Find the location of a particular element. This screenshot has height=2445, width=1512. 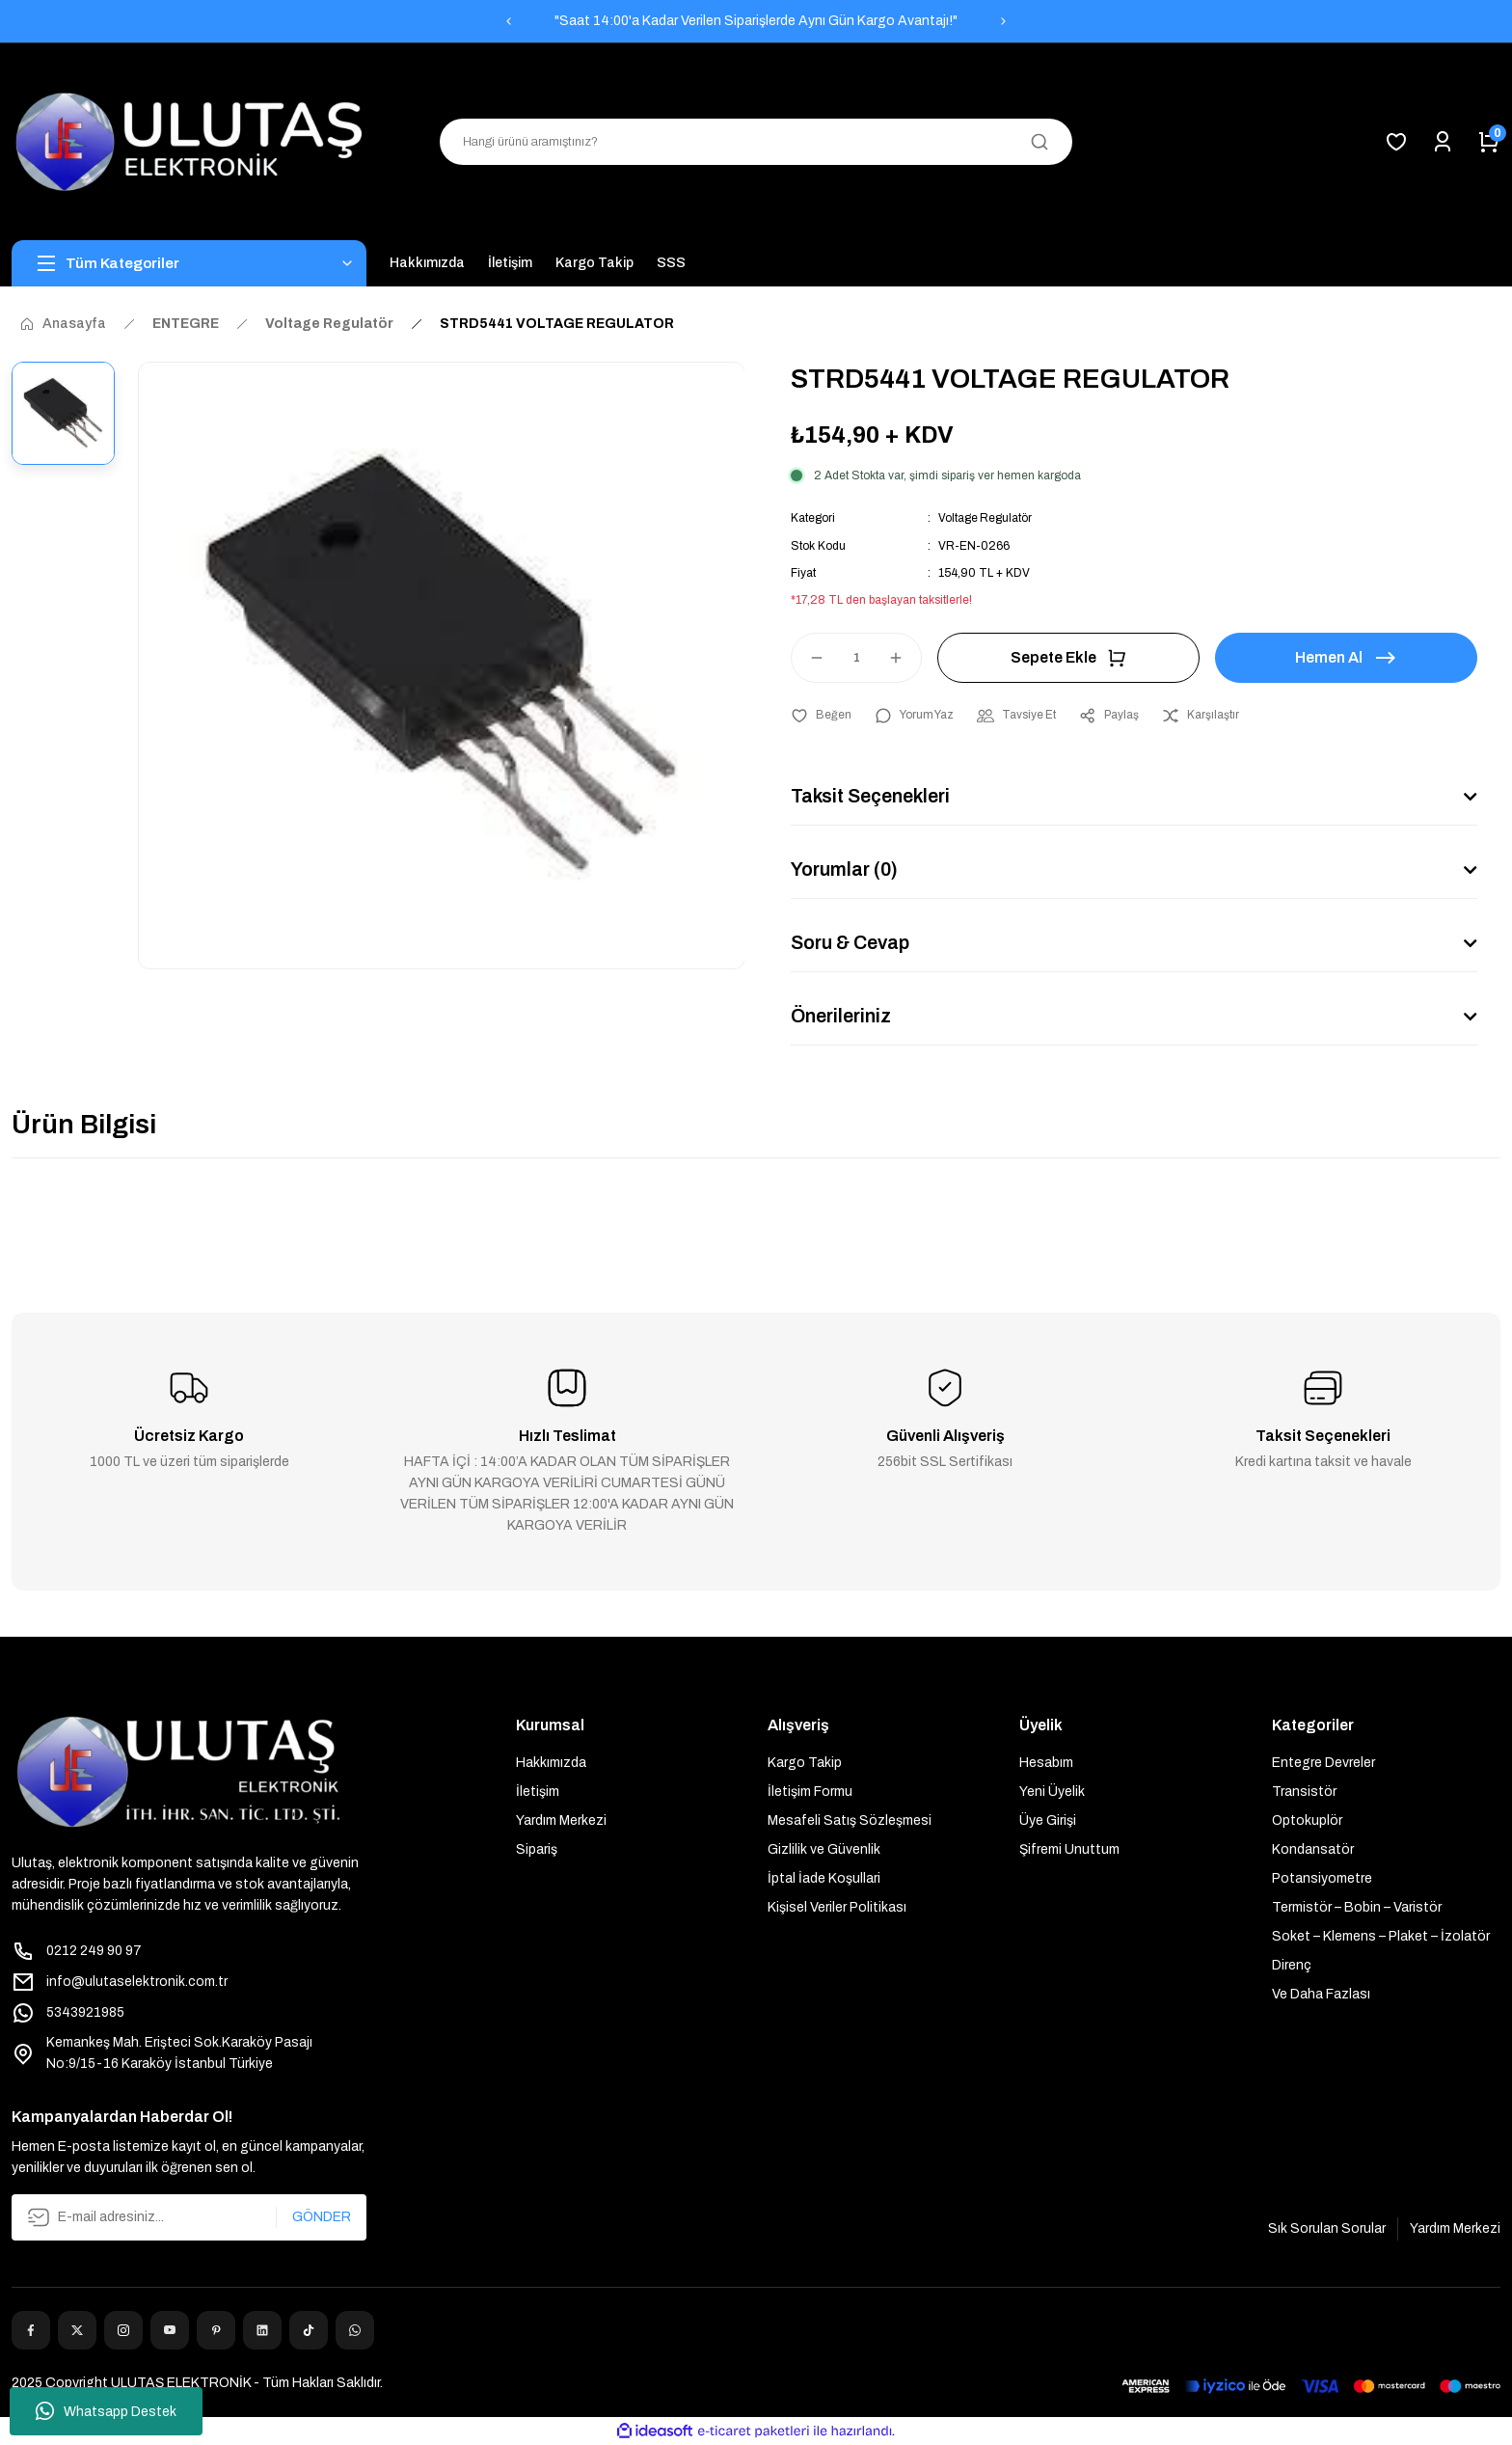

[Decrease Quantity] is located at coordinates (808, 657).